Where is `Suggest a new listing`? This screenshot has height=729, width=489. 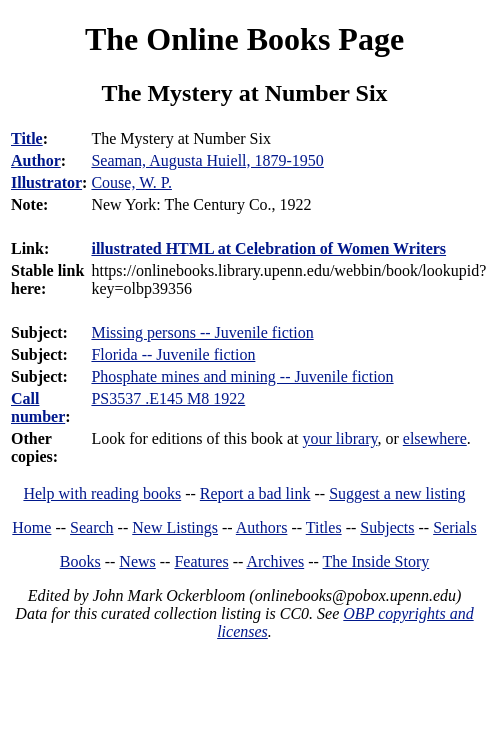 Suggest a new listing is located at coordinates (397, 493).